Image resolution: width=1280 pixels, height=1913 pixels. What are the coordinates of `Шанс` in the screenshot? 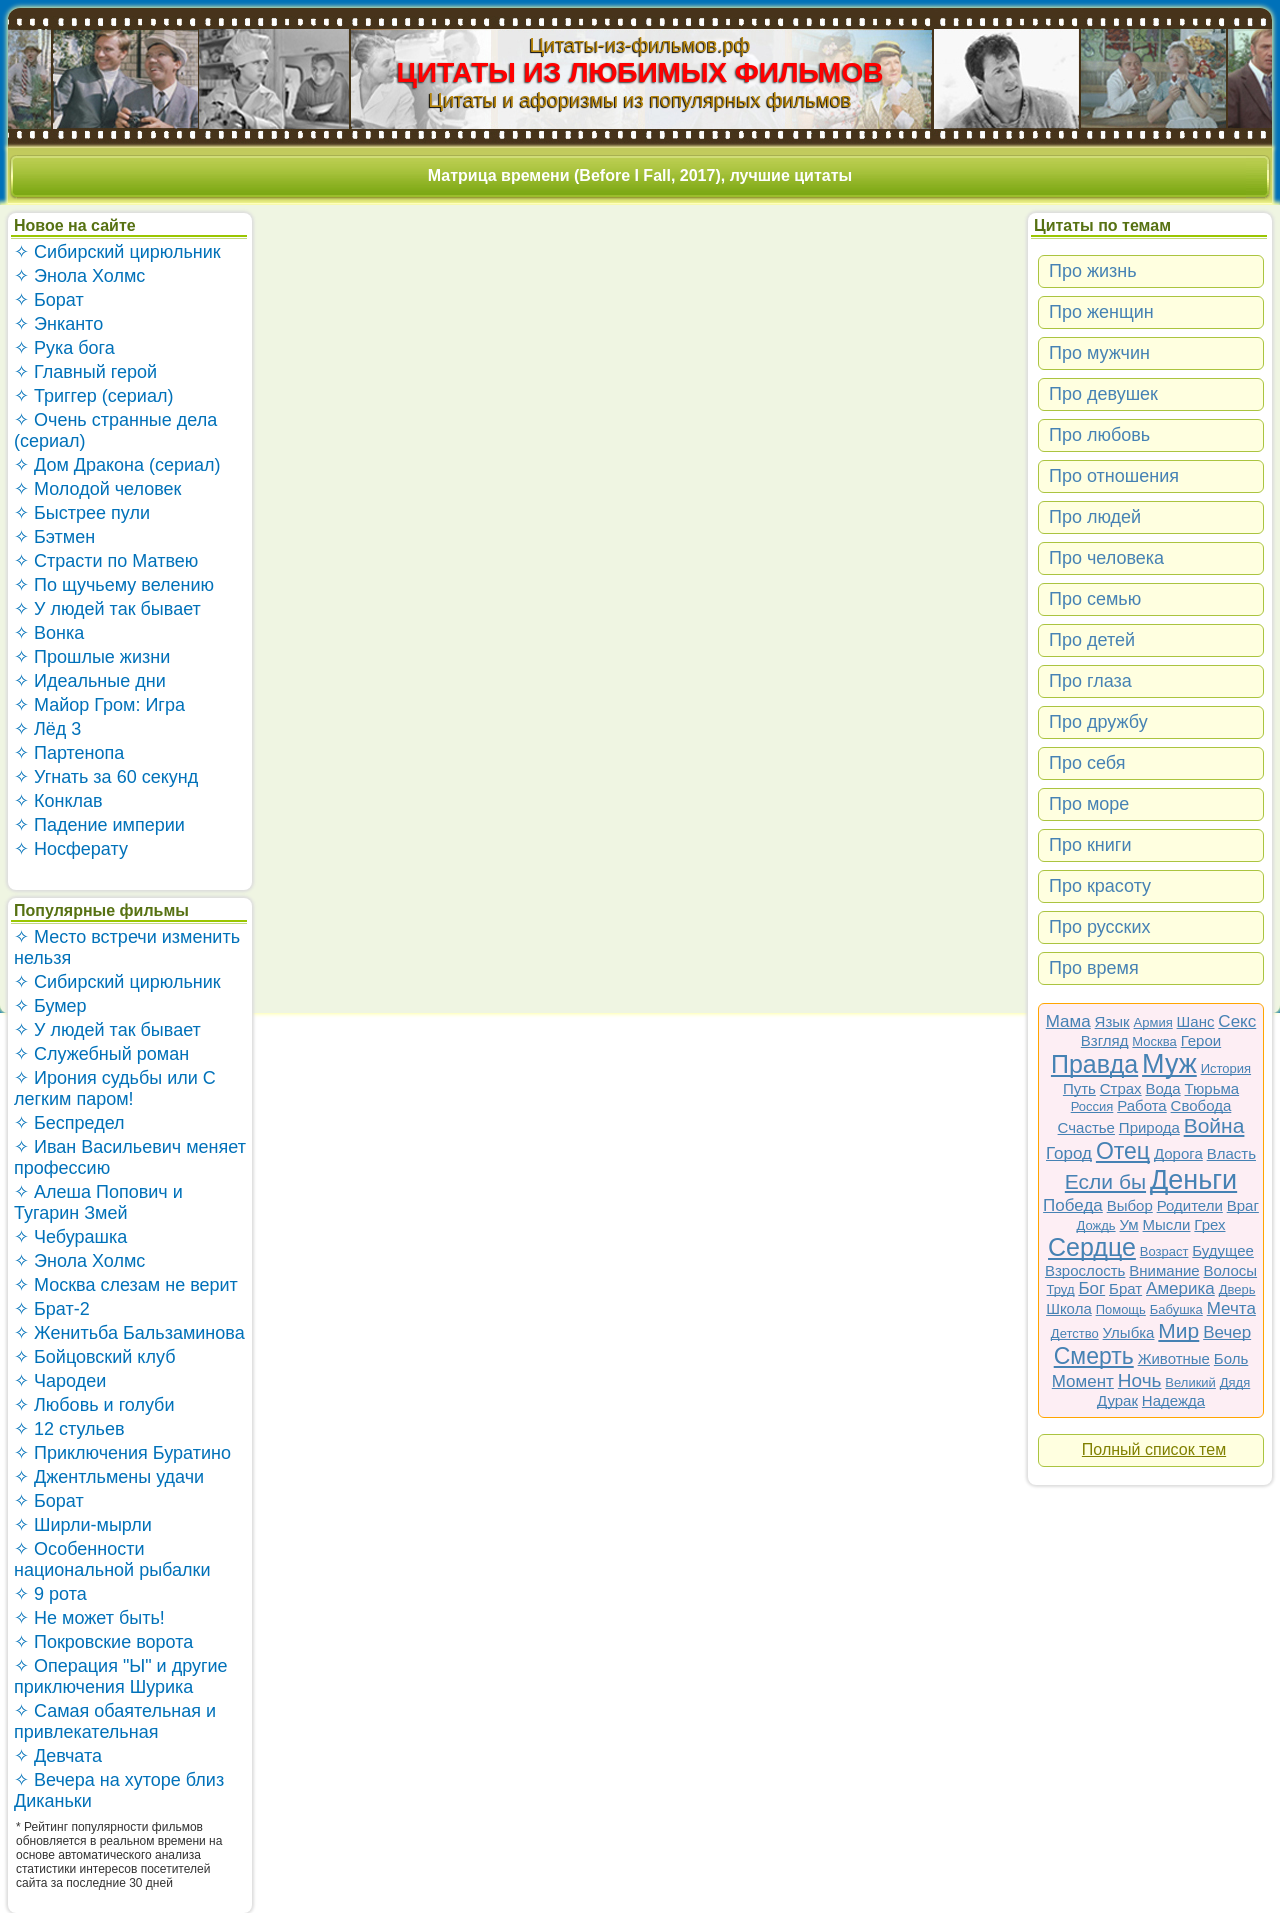 It's located at (1196, 1021).